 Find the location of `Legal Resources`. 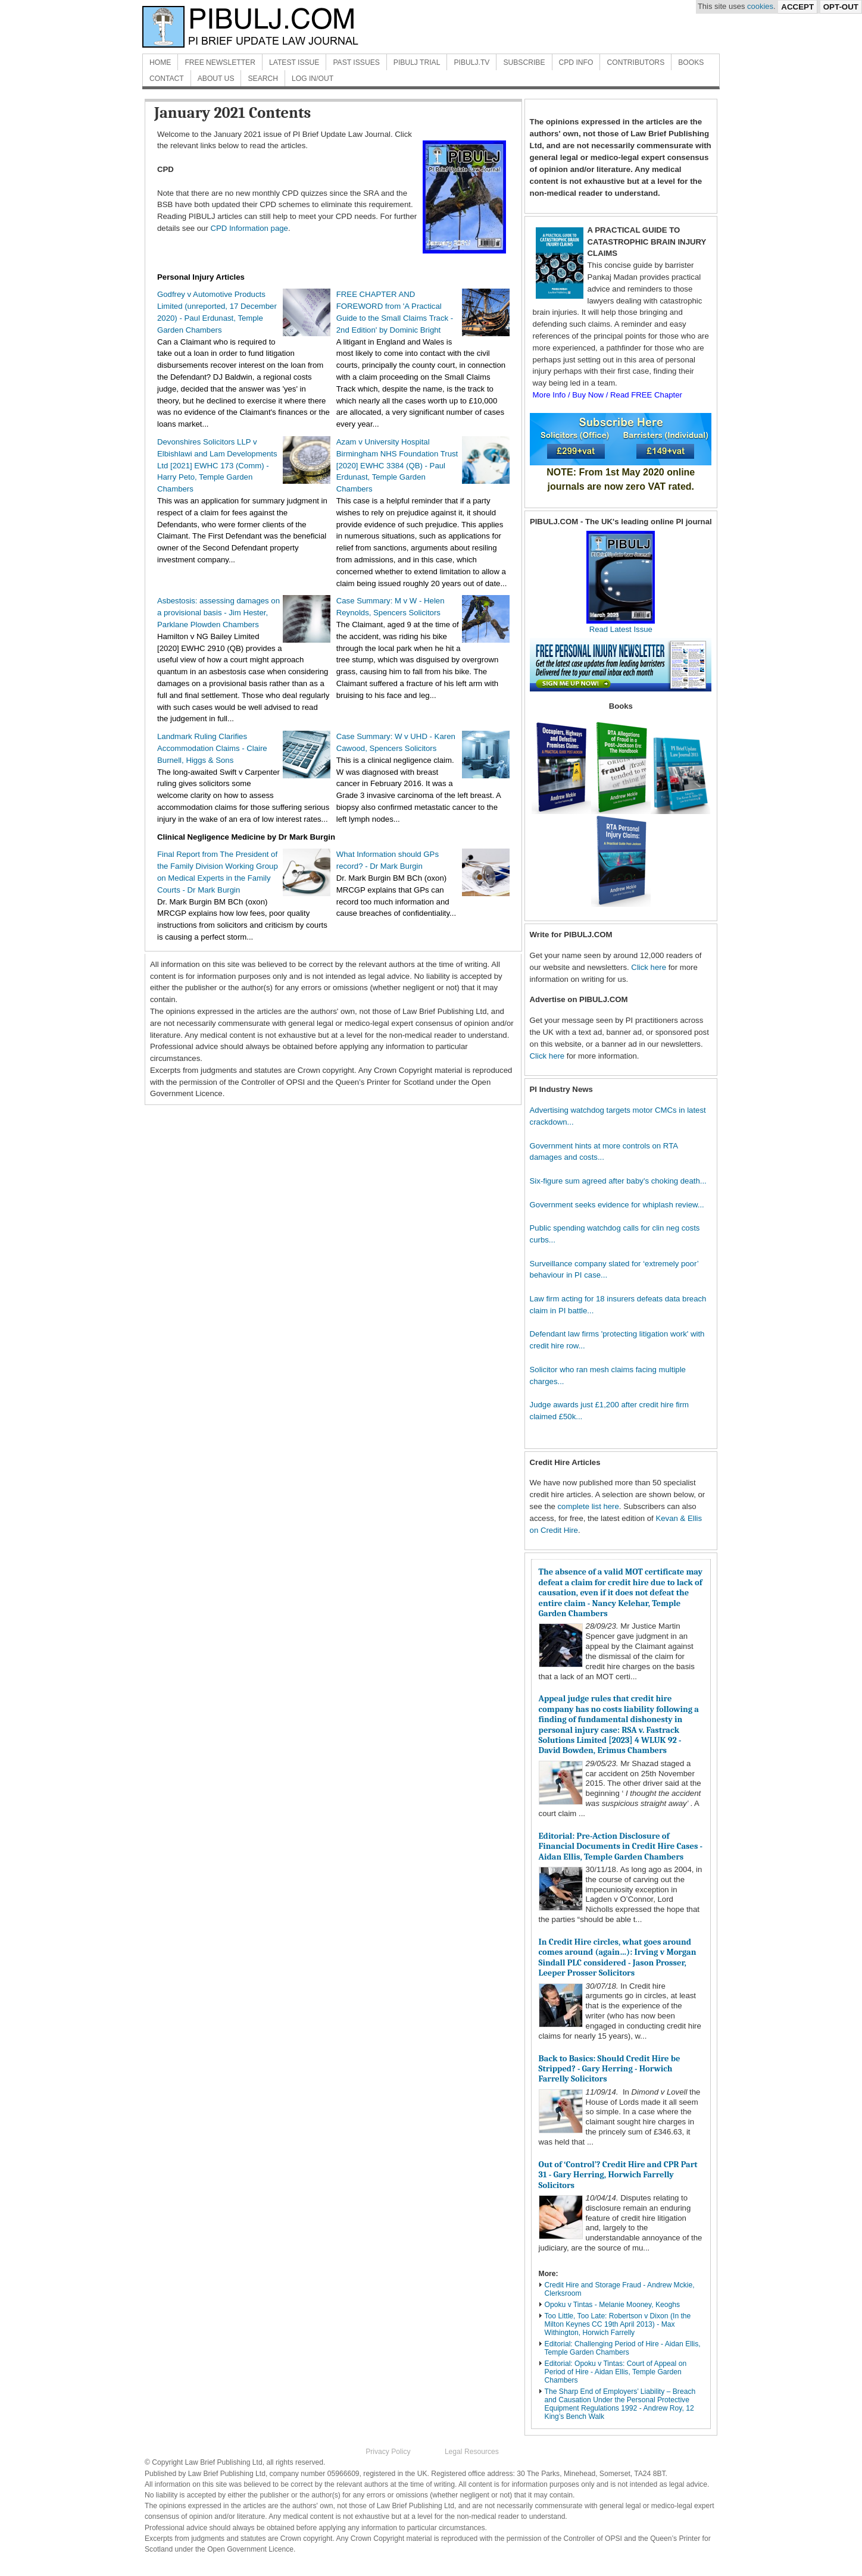

Legal Resources is located at coordinates (472, 2451).